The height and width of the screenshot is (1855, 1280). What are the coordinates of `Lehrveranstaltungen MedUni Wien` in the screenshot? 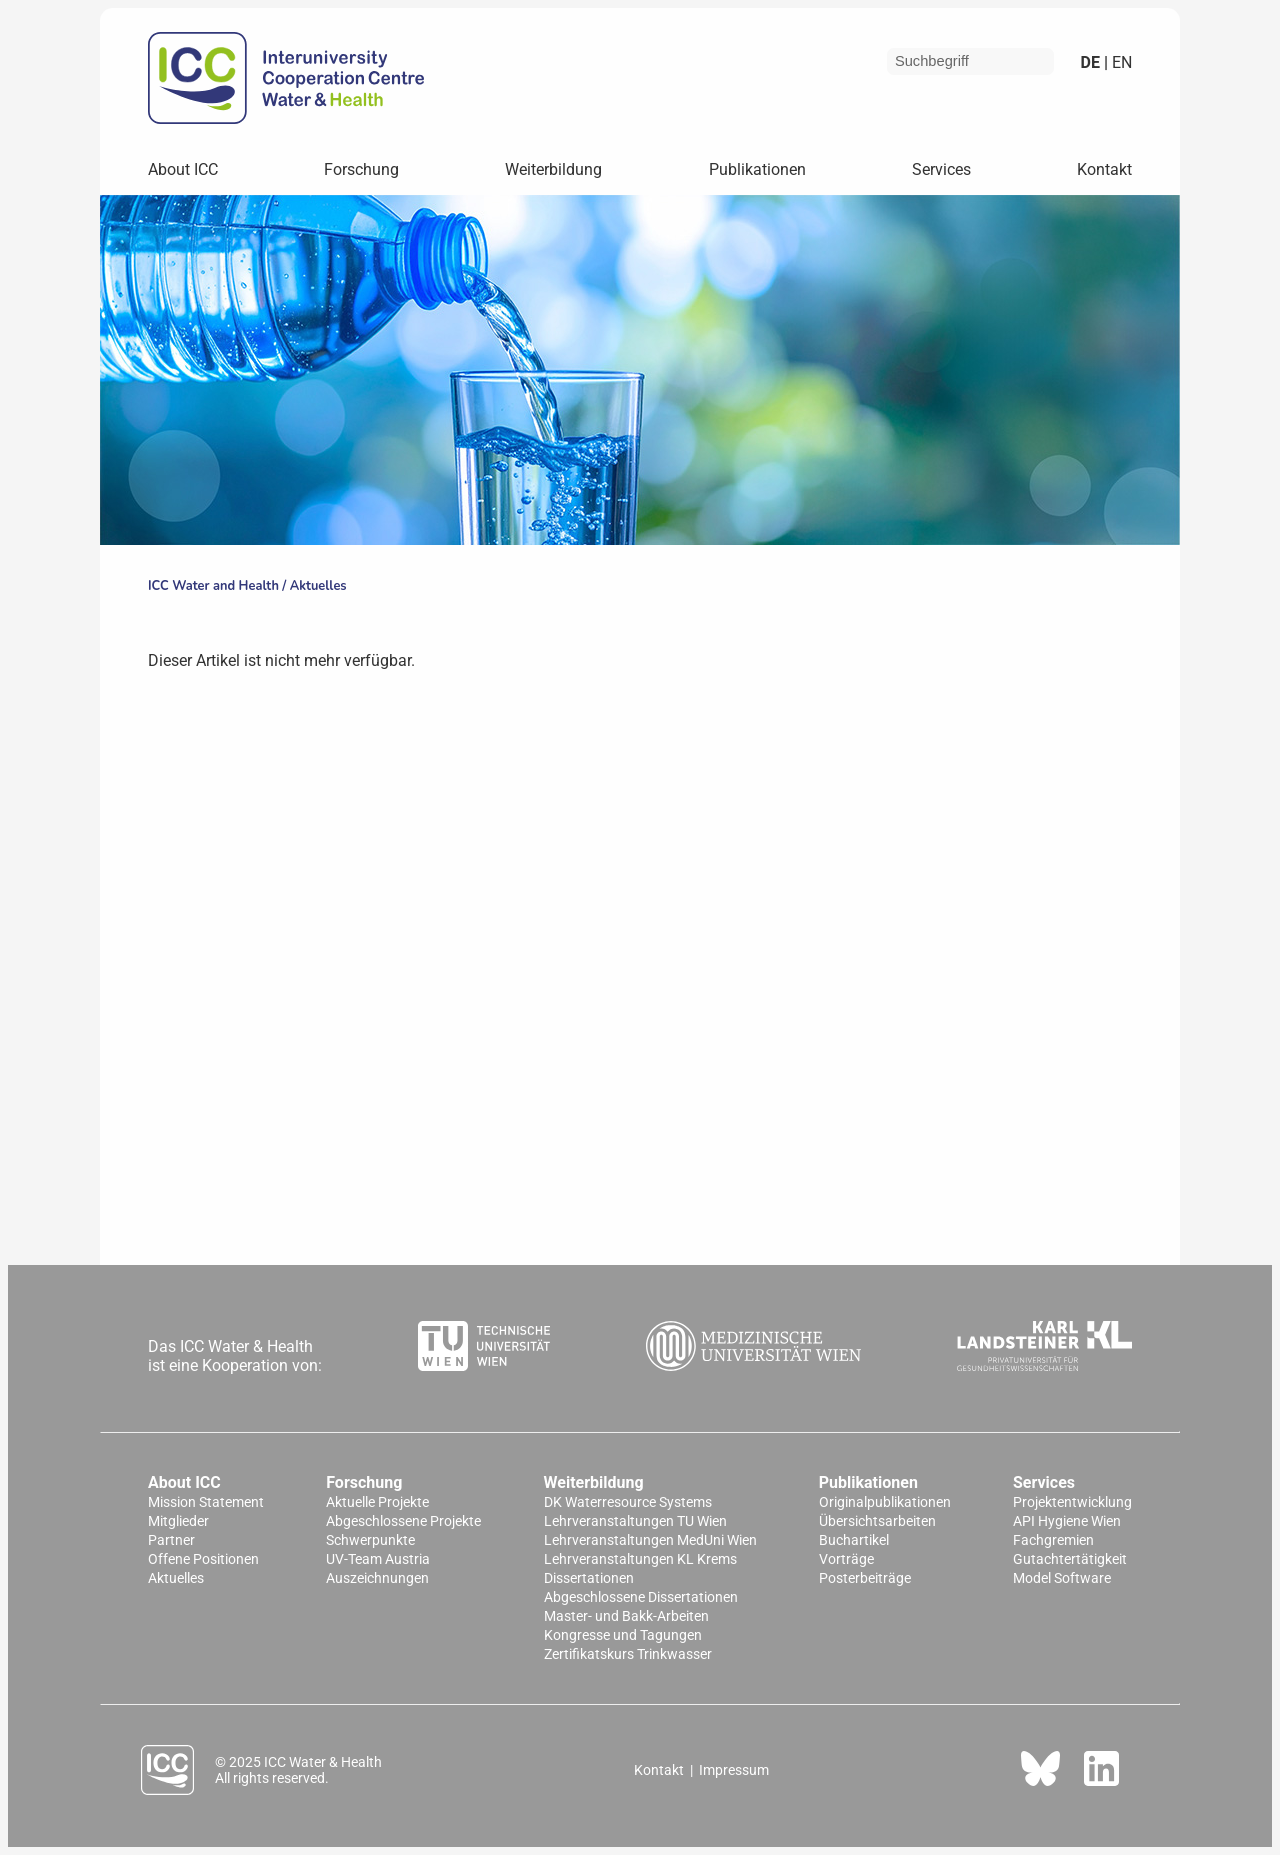 It's located at (650, 1540).